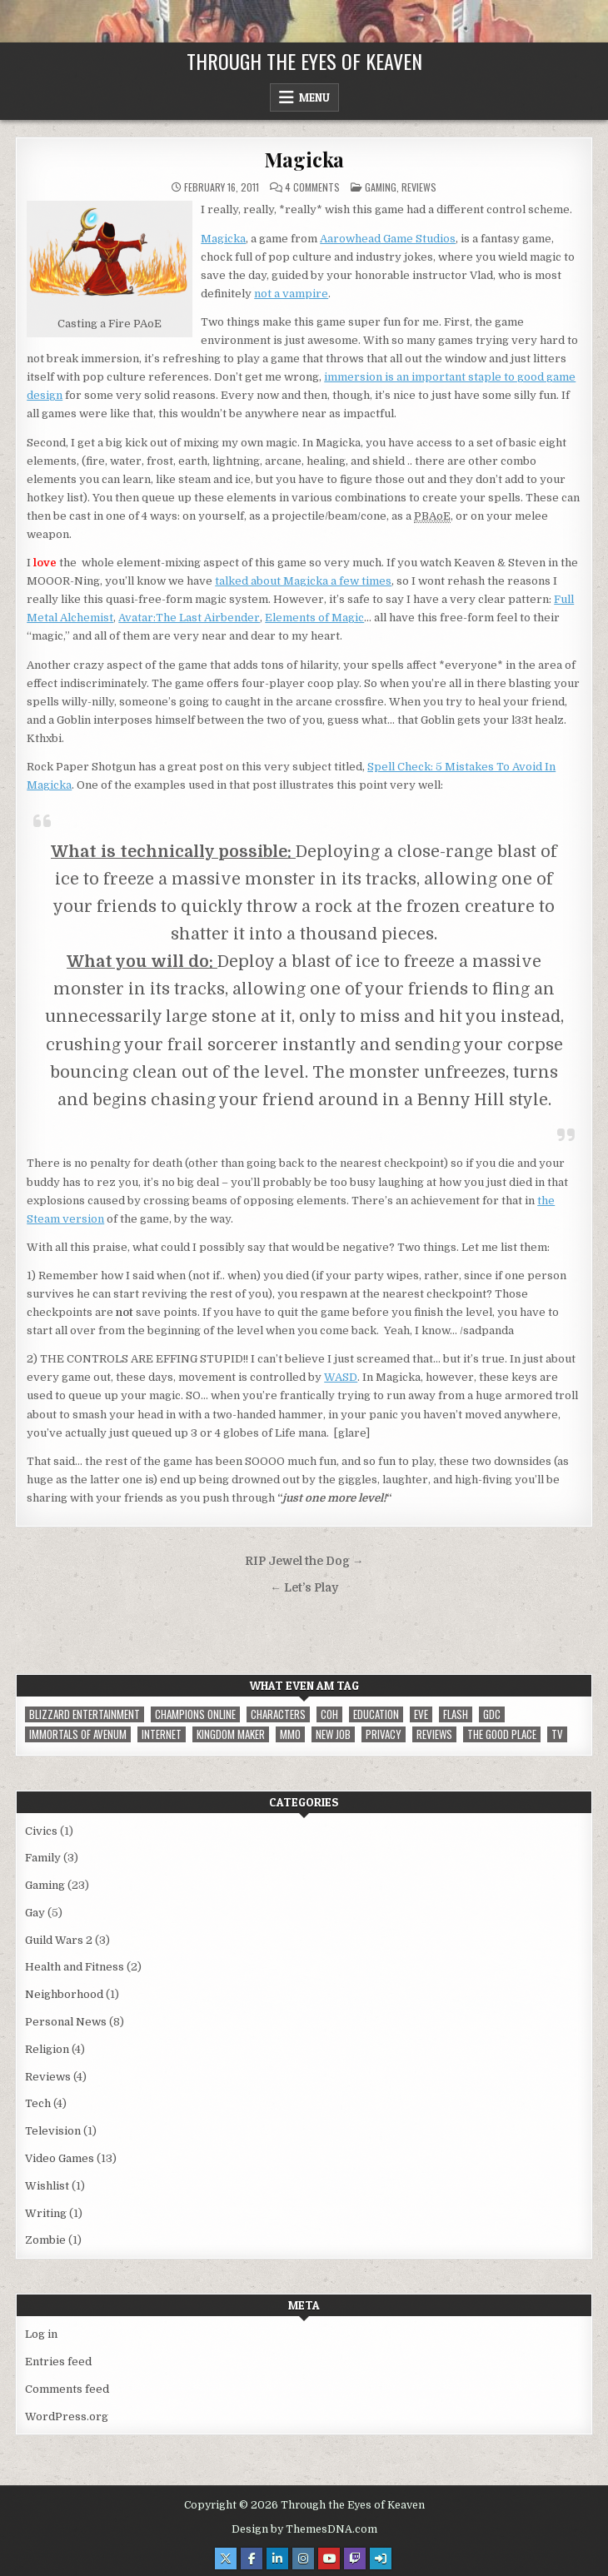 The width and height of the screenshot is (608, 2576). Describe the element at coordinates (304, 159) in the screenshot. I see `Magicka` at that location.